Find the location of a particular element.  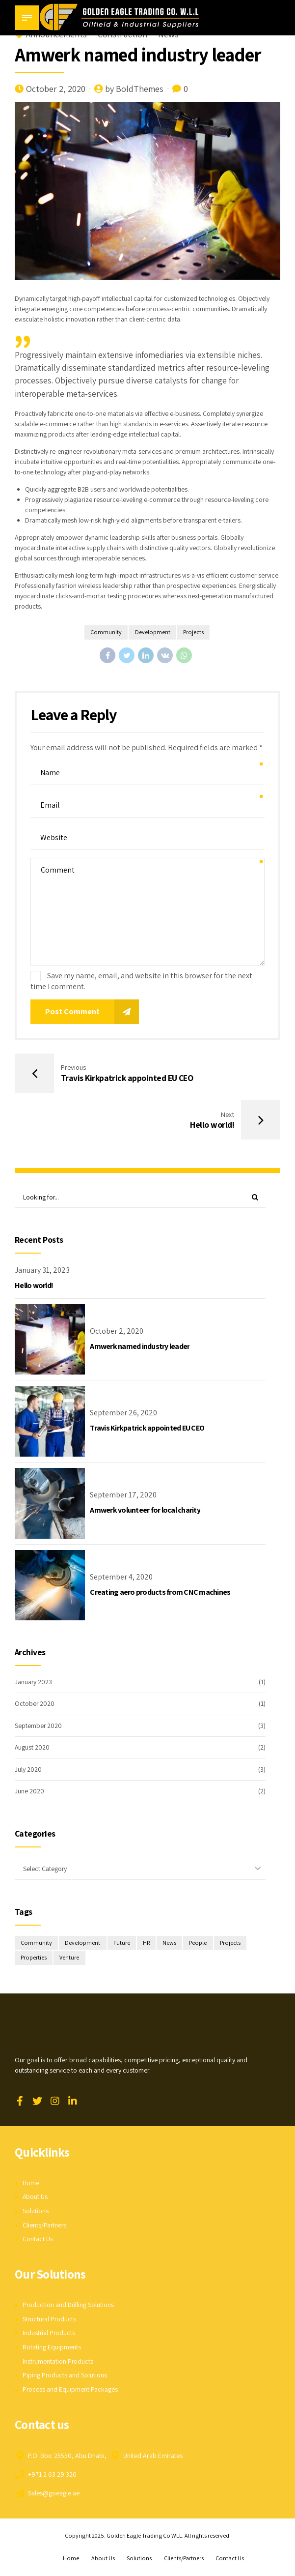

Contact Us is located at coordinates (38, 2239).